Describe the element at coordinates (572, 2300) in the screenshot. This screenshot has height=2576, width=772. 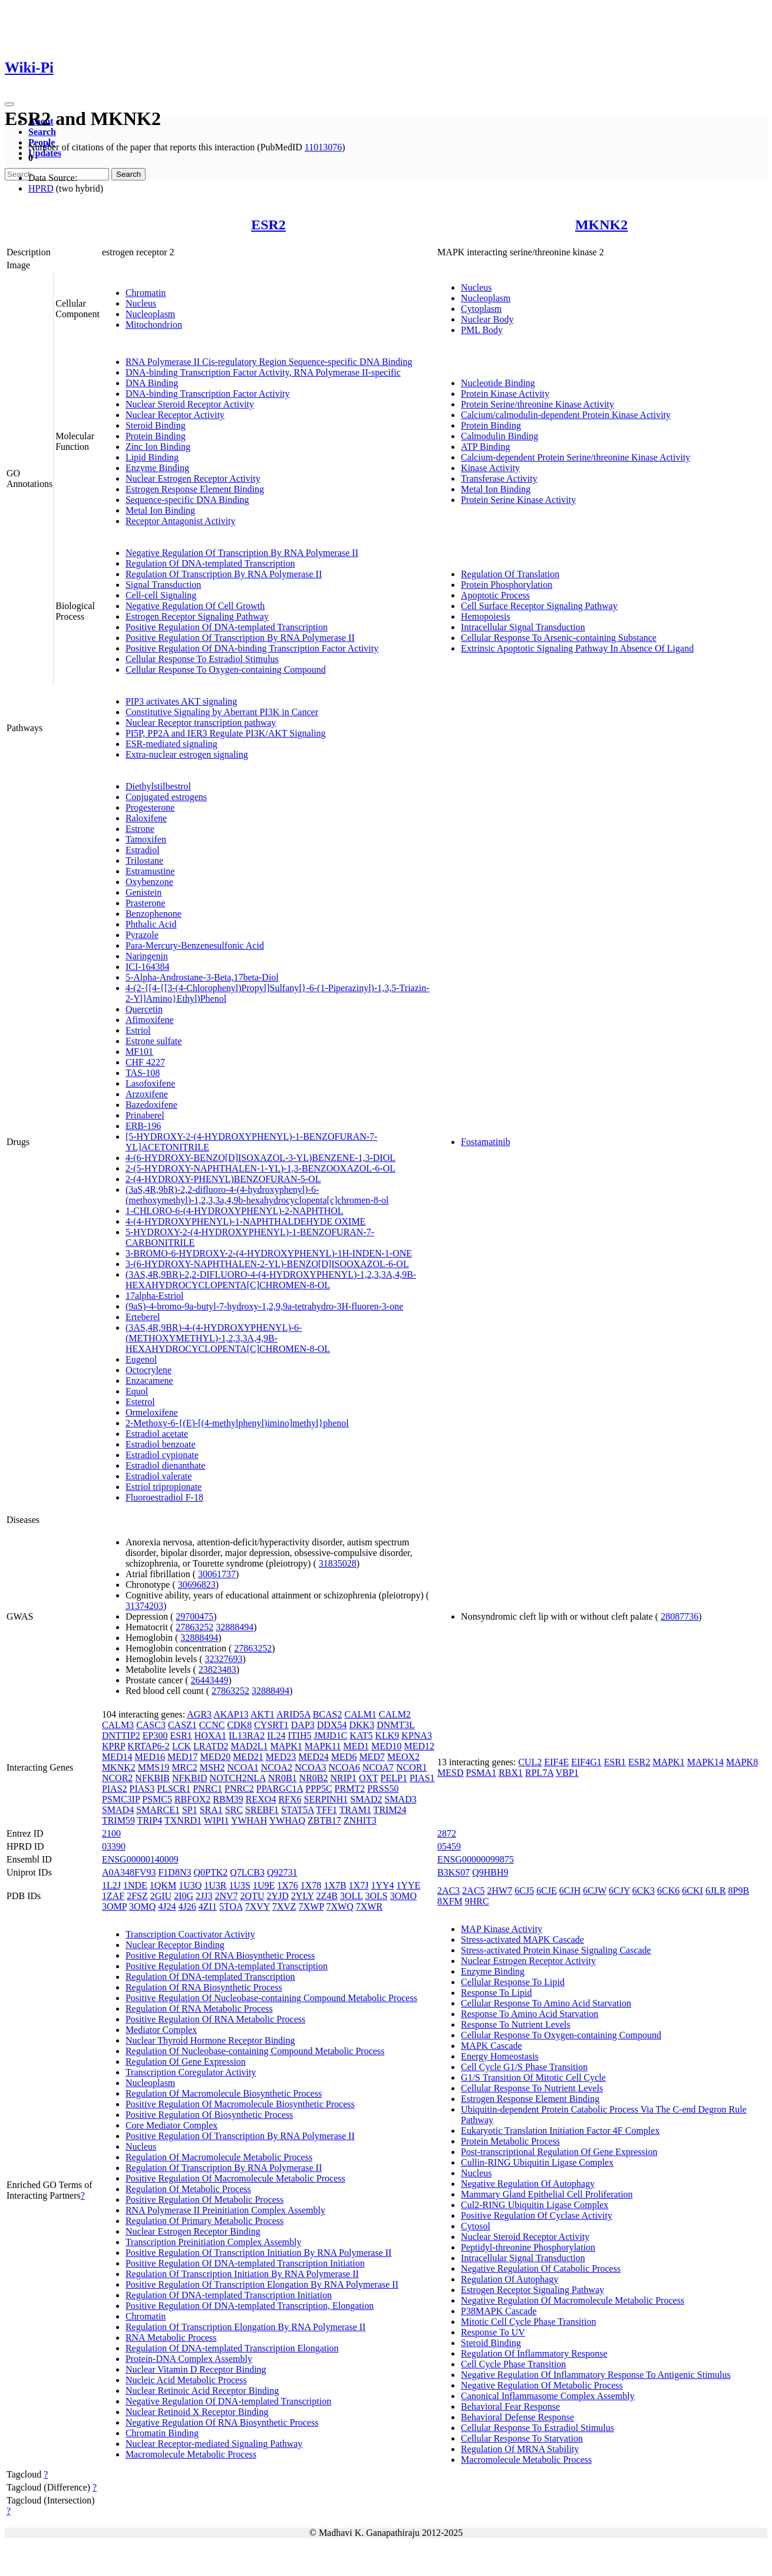
I see `Negative Regulation Of Macromolecule Metabolic Process` at that location.